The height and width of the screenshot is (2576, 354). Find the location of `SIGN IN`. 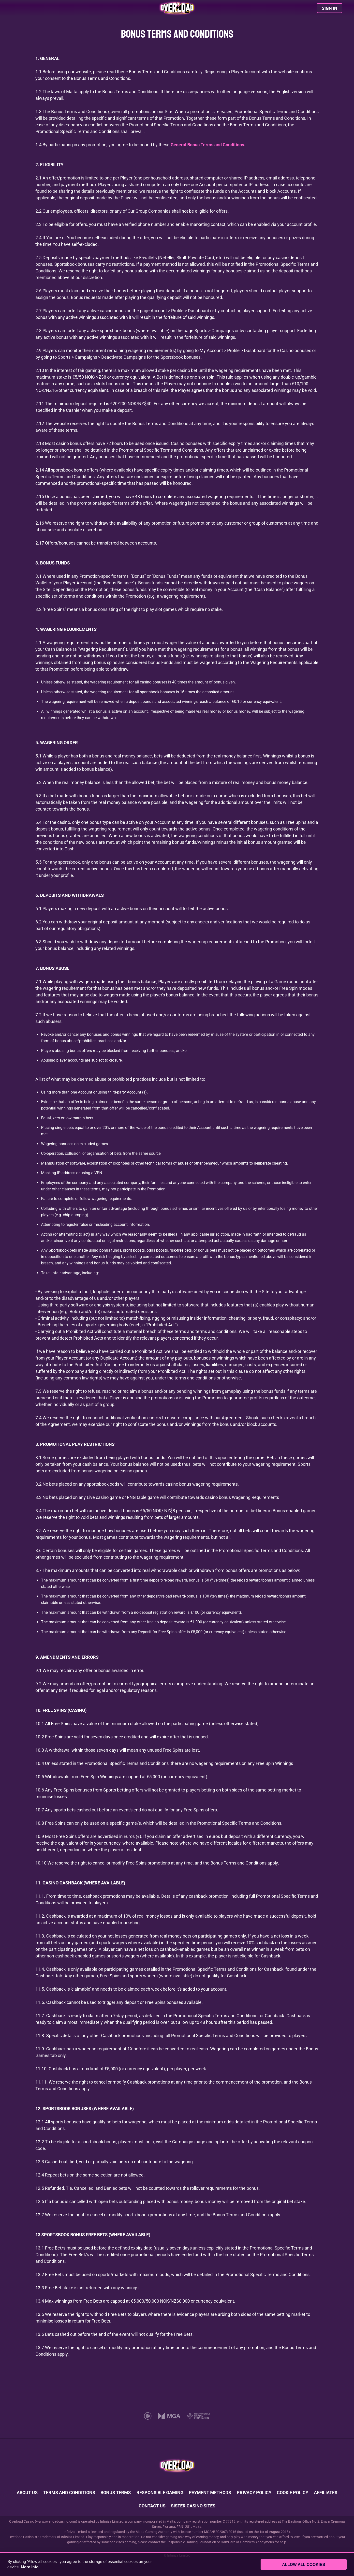

SIGN IN is located at coordinates (329, 8).